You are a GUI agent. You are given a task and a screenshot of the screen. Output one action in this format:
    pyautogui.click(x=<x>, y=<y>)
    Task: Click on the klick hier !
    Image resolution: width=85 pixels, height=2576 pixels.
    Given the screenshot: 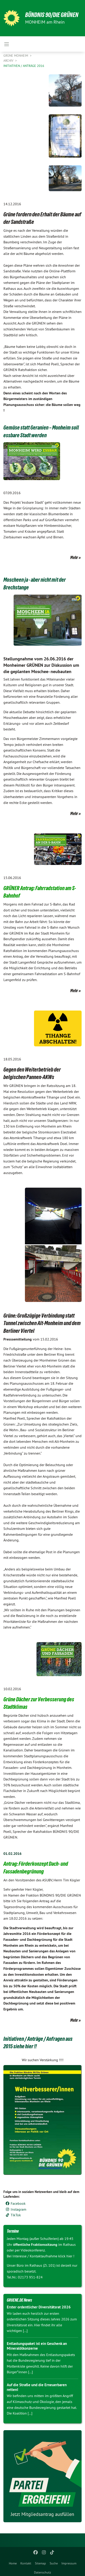 What is the action you would take?
    pyautogui.click(x=66, y=2256)
    